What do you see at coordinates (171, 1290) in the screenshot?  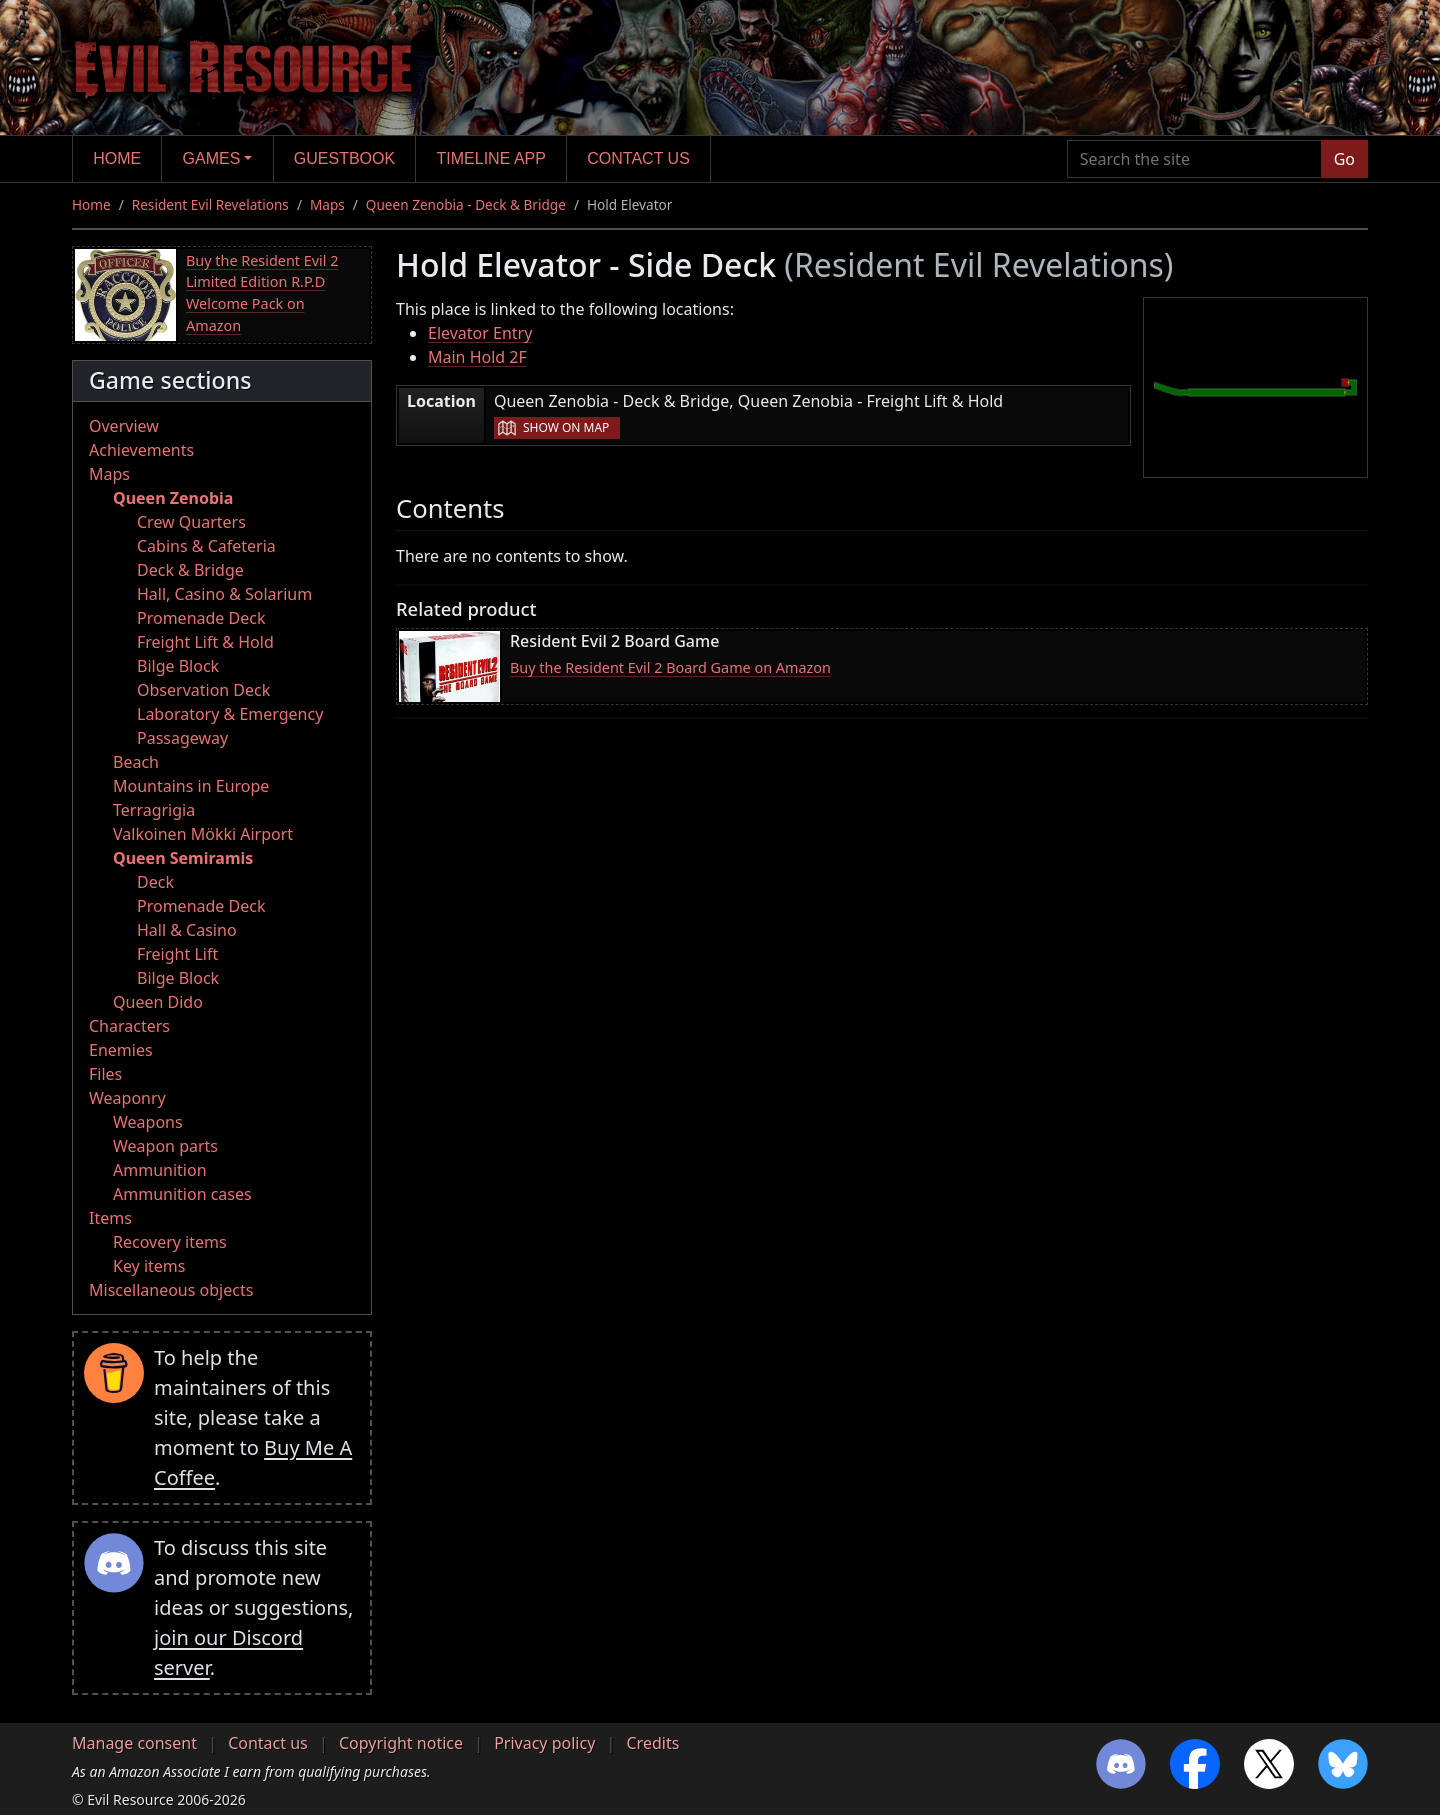 I see `Miscellaneous objects` at bounding box center [171, 1290].